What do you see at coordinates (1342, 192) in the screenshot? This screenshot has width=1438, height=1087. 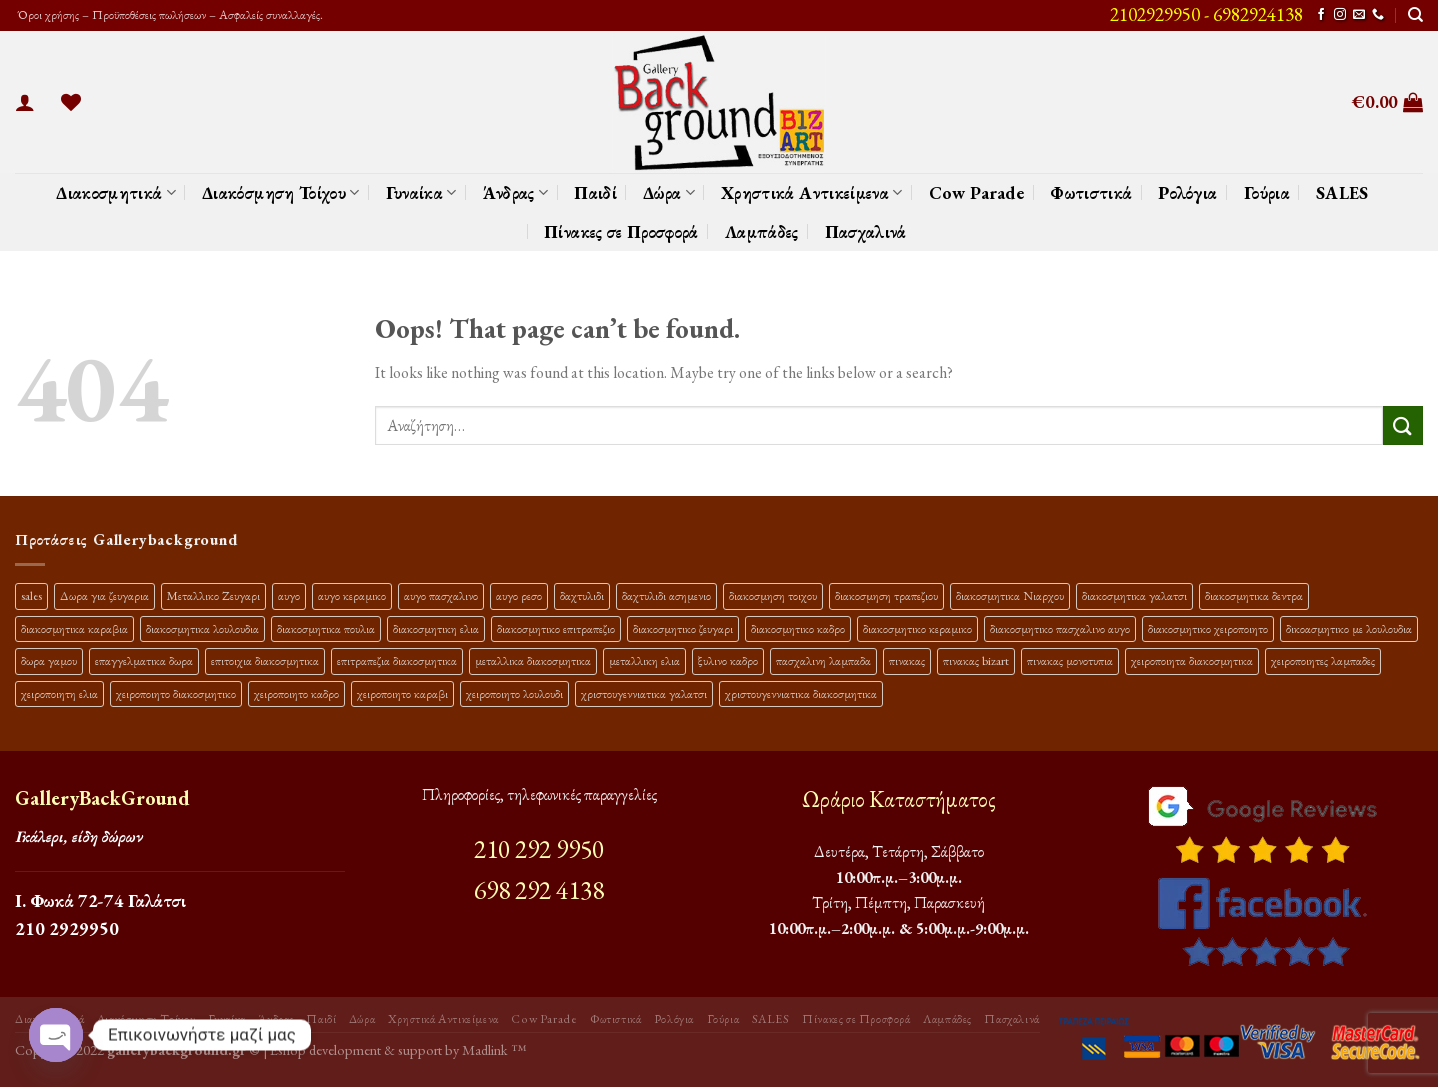 I see `SALES` at bounding box center [1342, 192].